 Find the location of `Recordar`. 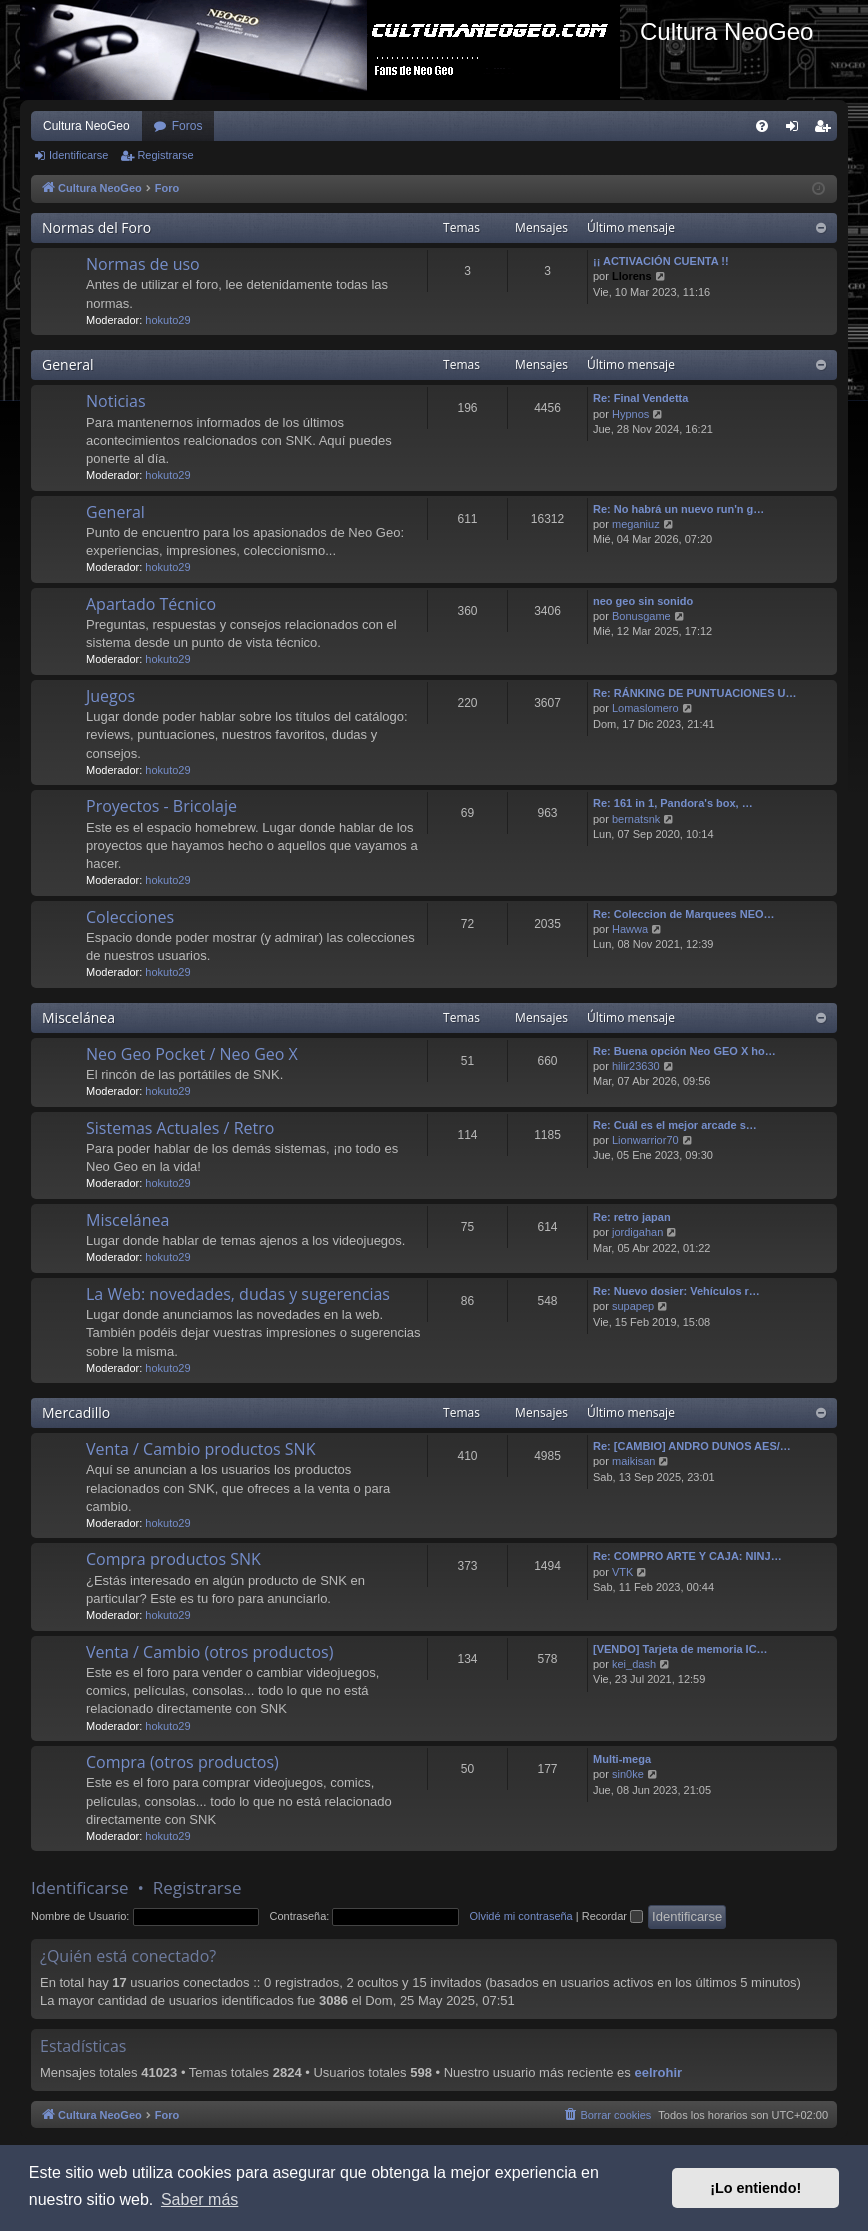

Recordar is located at coordinates (612, 1916).